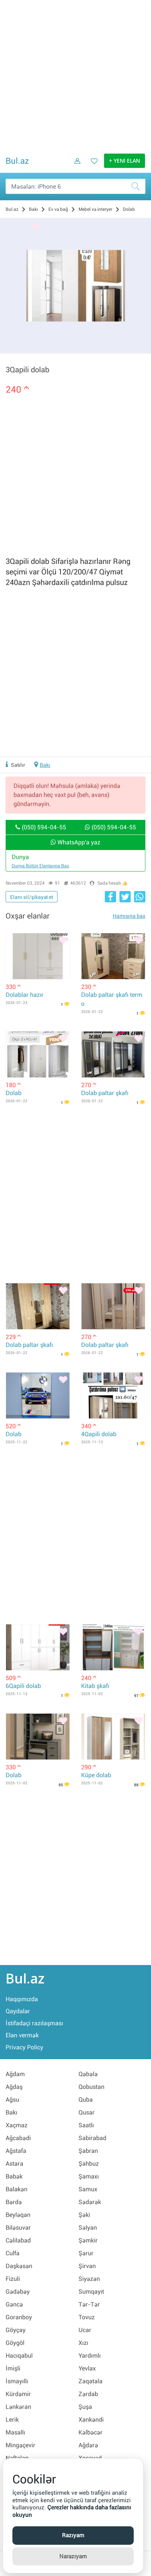 The height and width of the screenshot is (2576, 151). What do you see at coordinates (96, 1775) in the screenshot?
I see `Küpe dolab` at bounding box center [96, 1775].